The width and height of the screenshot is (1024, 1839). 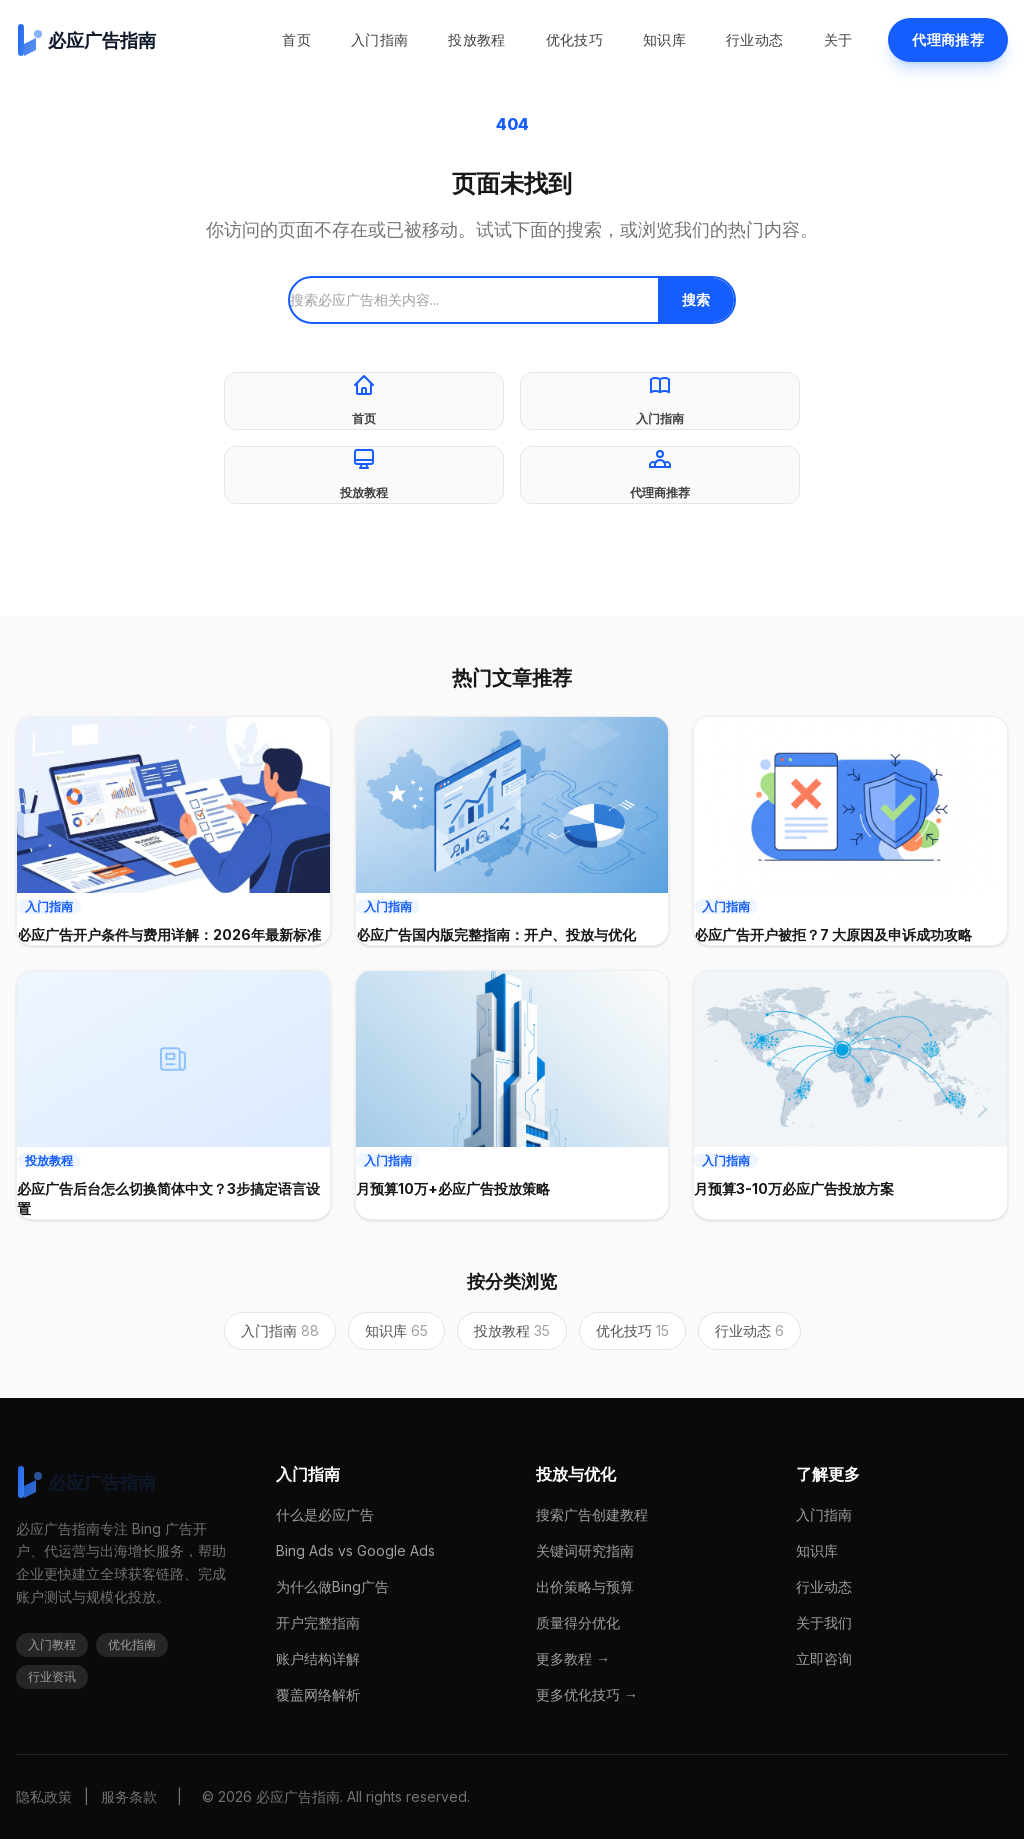 I want to click on 月预算3-10万必应广告投放方案, so click(x=794, y=1188).